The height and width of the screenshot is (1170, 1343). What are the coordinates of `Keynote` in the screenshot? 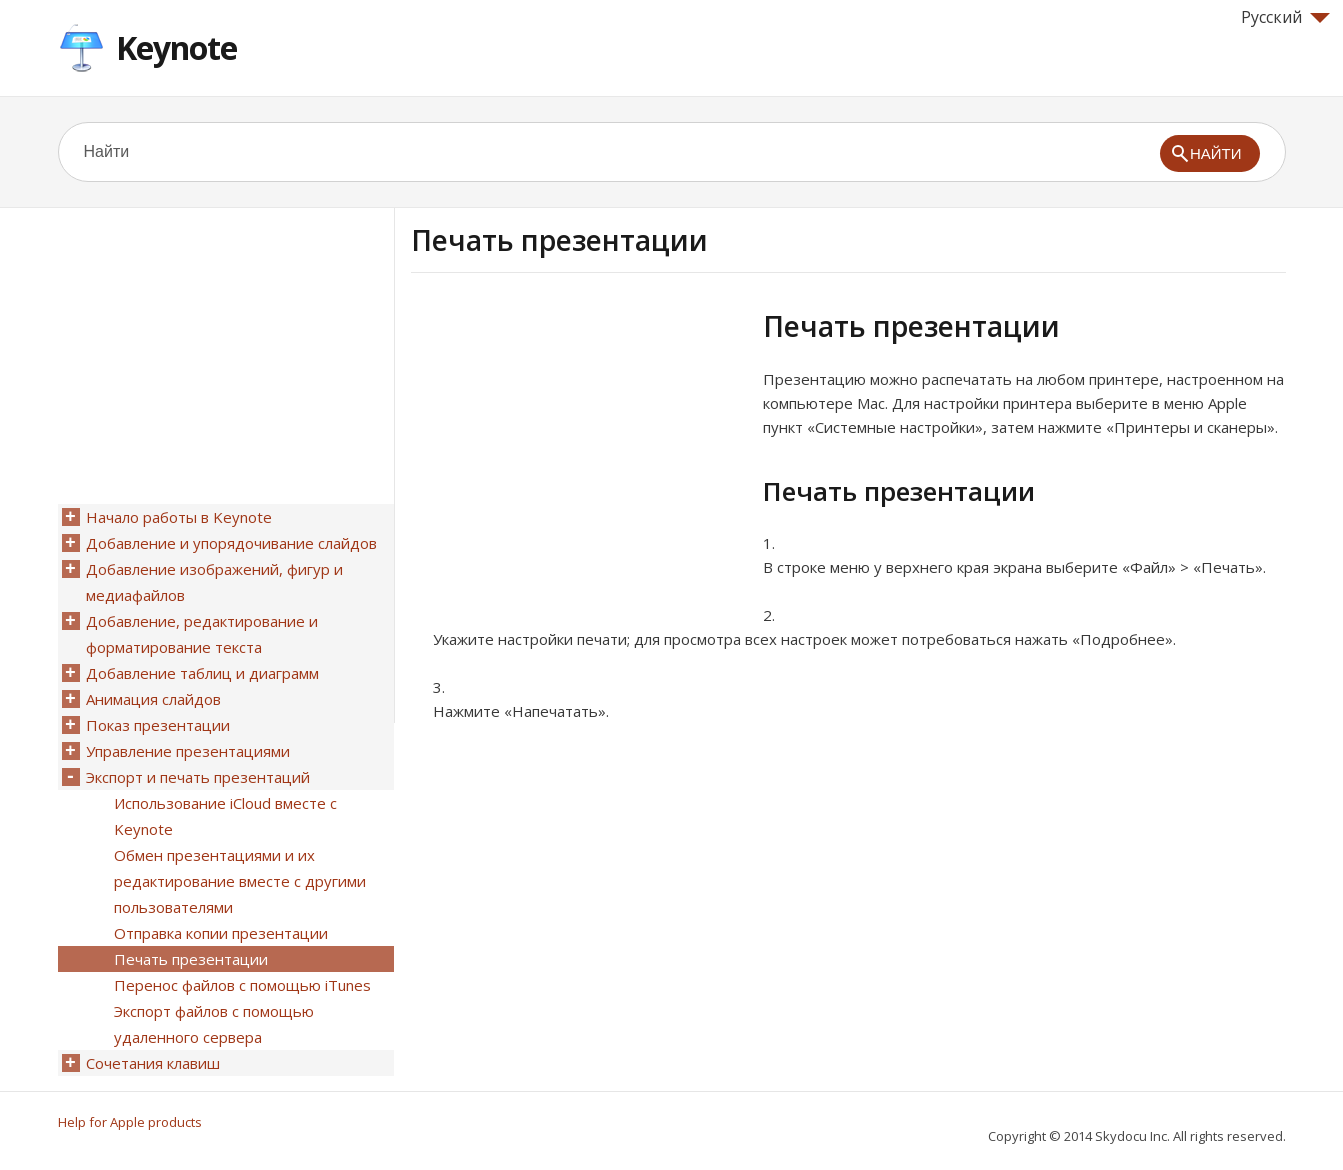 It's located at (176, 47).